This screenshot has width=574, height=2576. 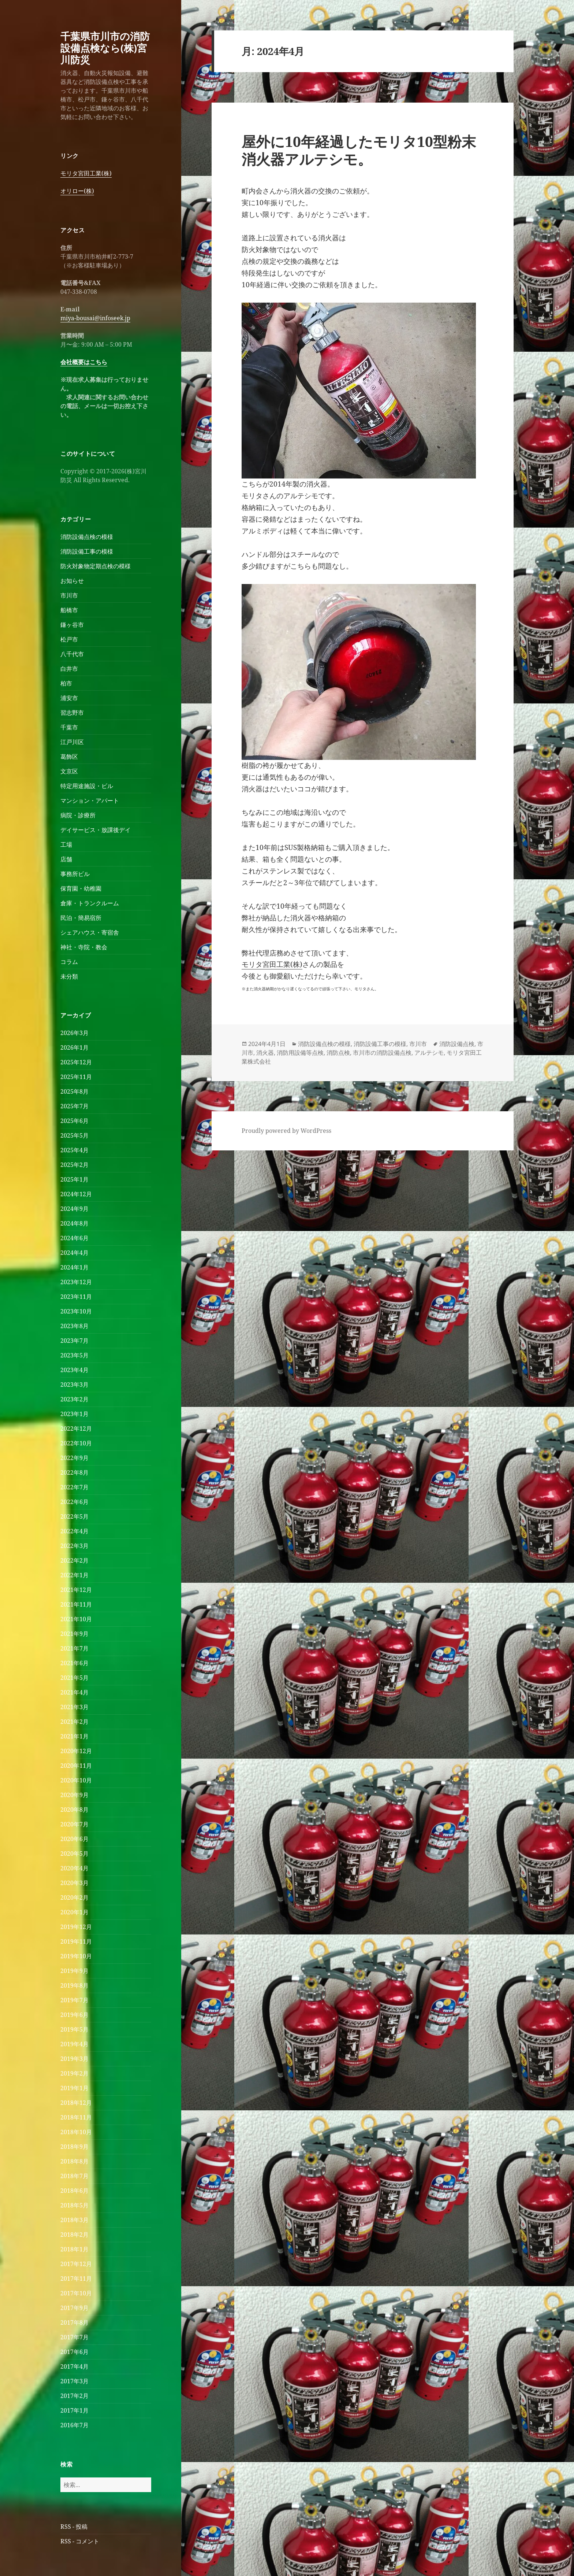 I want to click on 2021年10月, so click(x=76, y=1619).